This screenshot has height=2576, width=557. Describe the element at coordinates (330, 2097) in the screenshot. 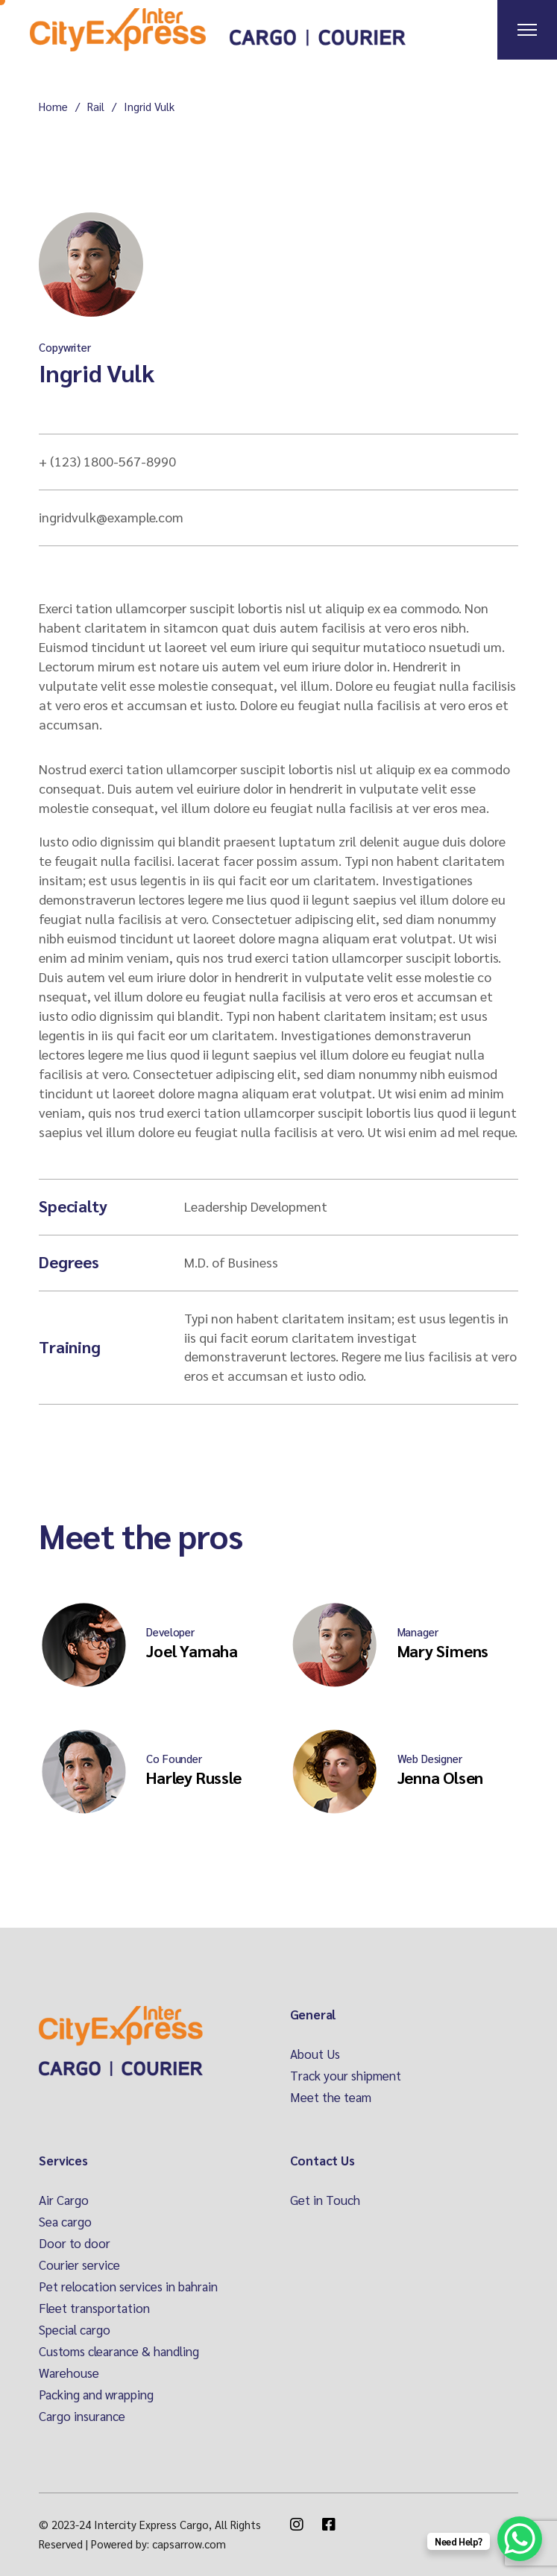

I see `Meet the team` at that location.